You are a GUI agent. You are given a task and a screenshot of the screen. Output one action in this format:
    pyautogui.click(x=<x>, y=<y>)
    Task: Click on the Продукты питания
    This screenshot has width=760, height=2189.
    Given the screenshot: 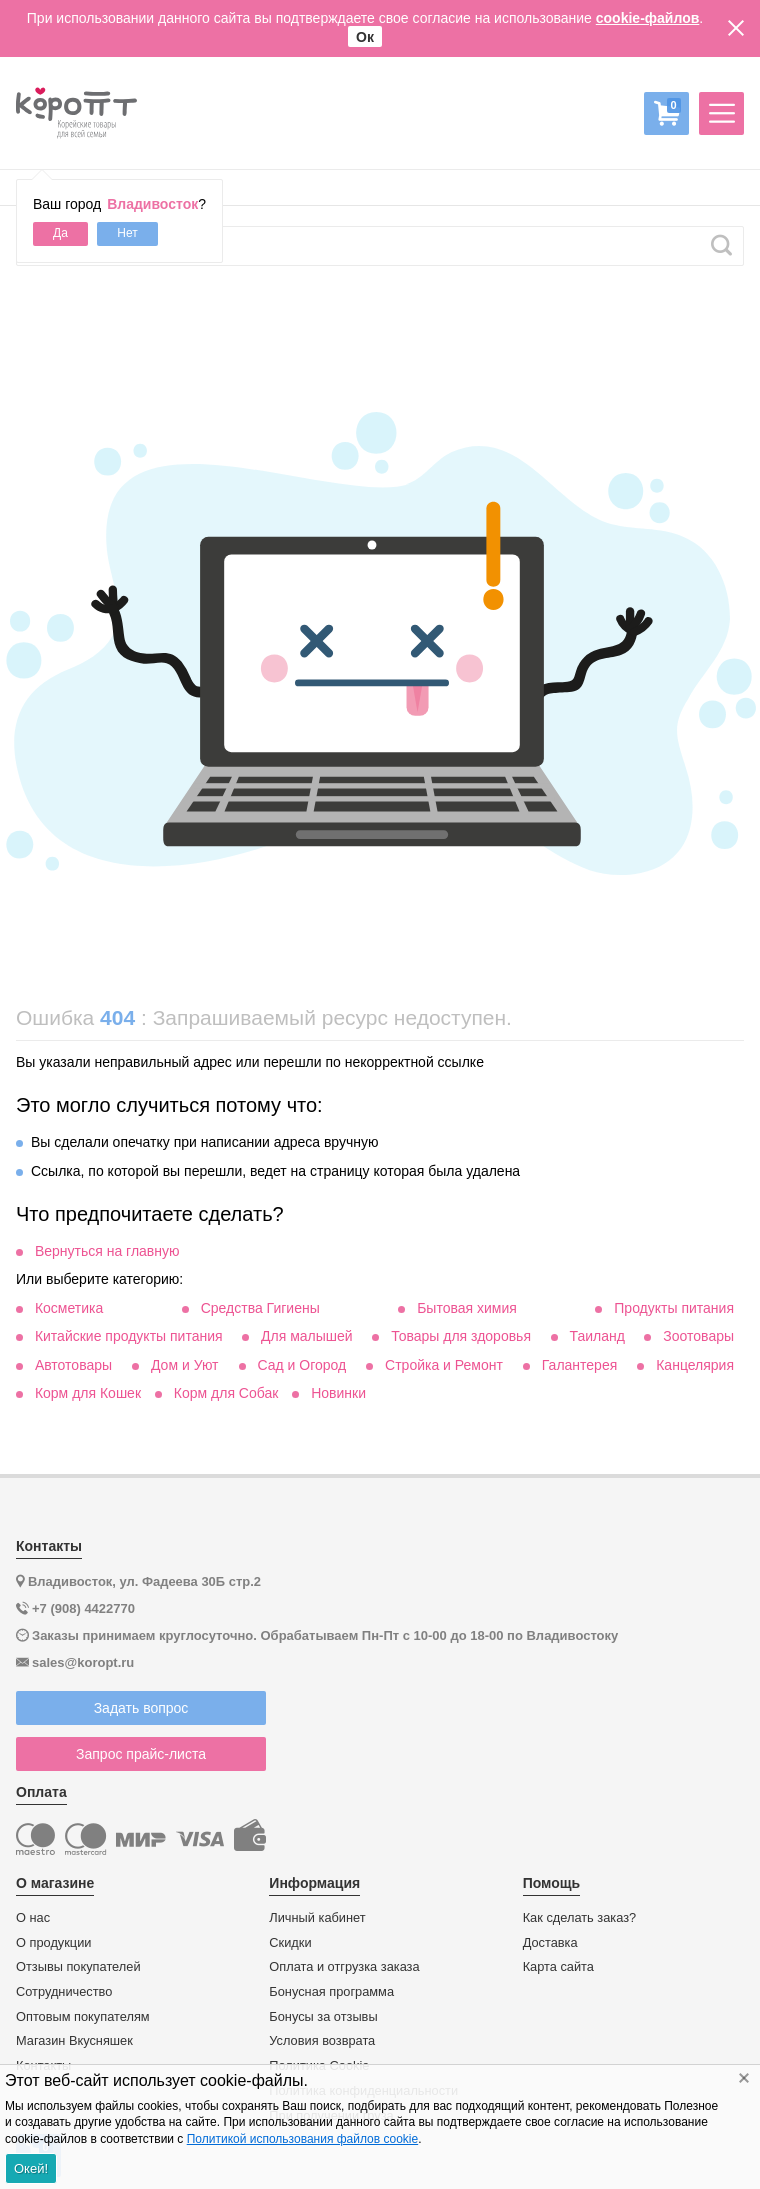 What is the action you would take?
    pyautogui.click(x=674, y=1308)
    